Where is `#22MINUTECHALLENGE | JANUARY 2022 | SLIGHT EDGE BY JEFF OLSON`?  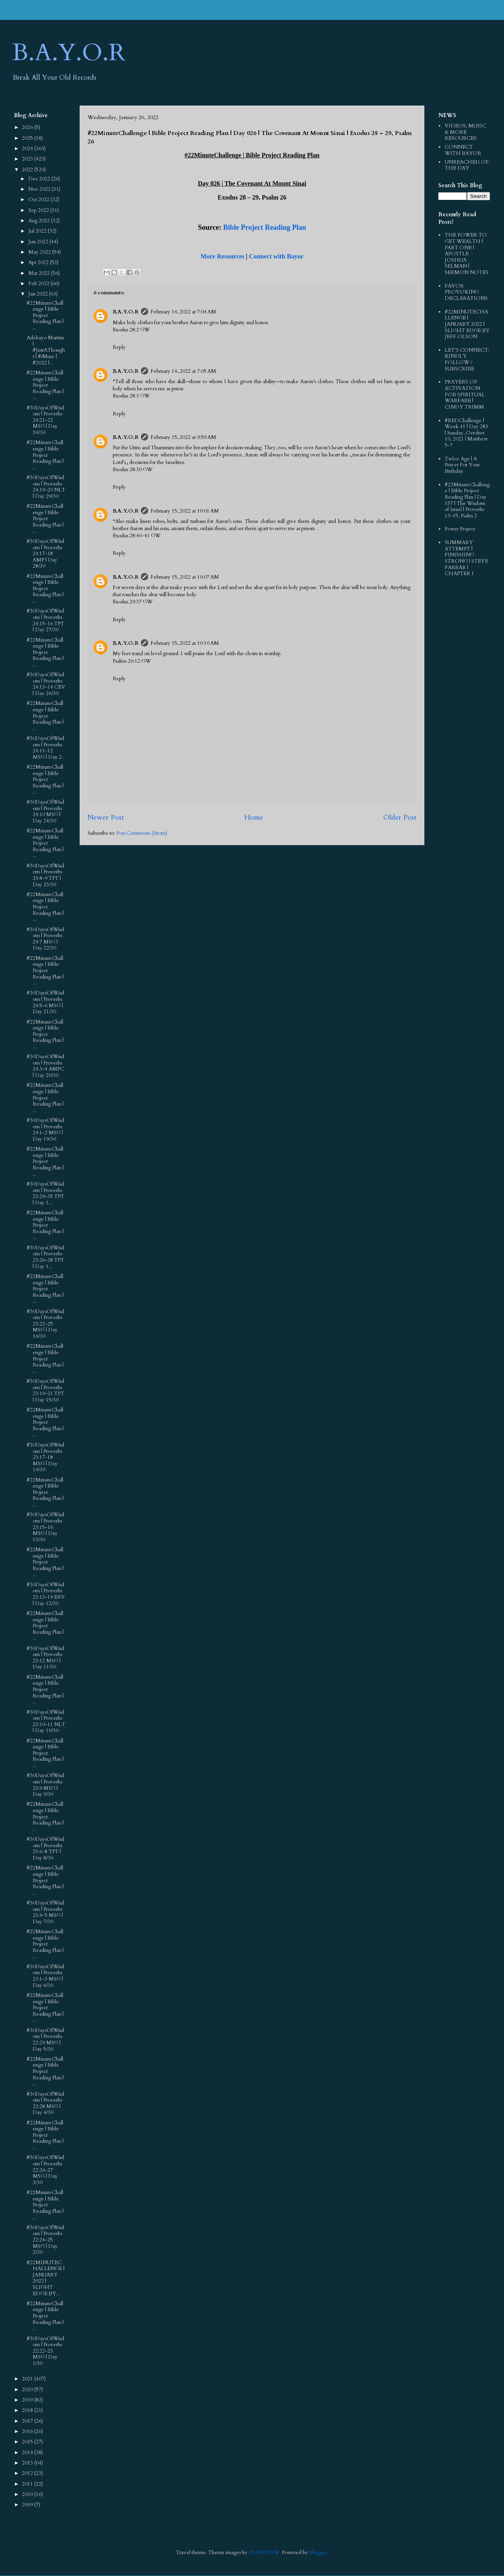 #22MINUTECHALLENGE | JANUARY 2022 | SLIGHT EDGE BY JEFF OLSON is located at coordinates (467, 324).